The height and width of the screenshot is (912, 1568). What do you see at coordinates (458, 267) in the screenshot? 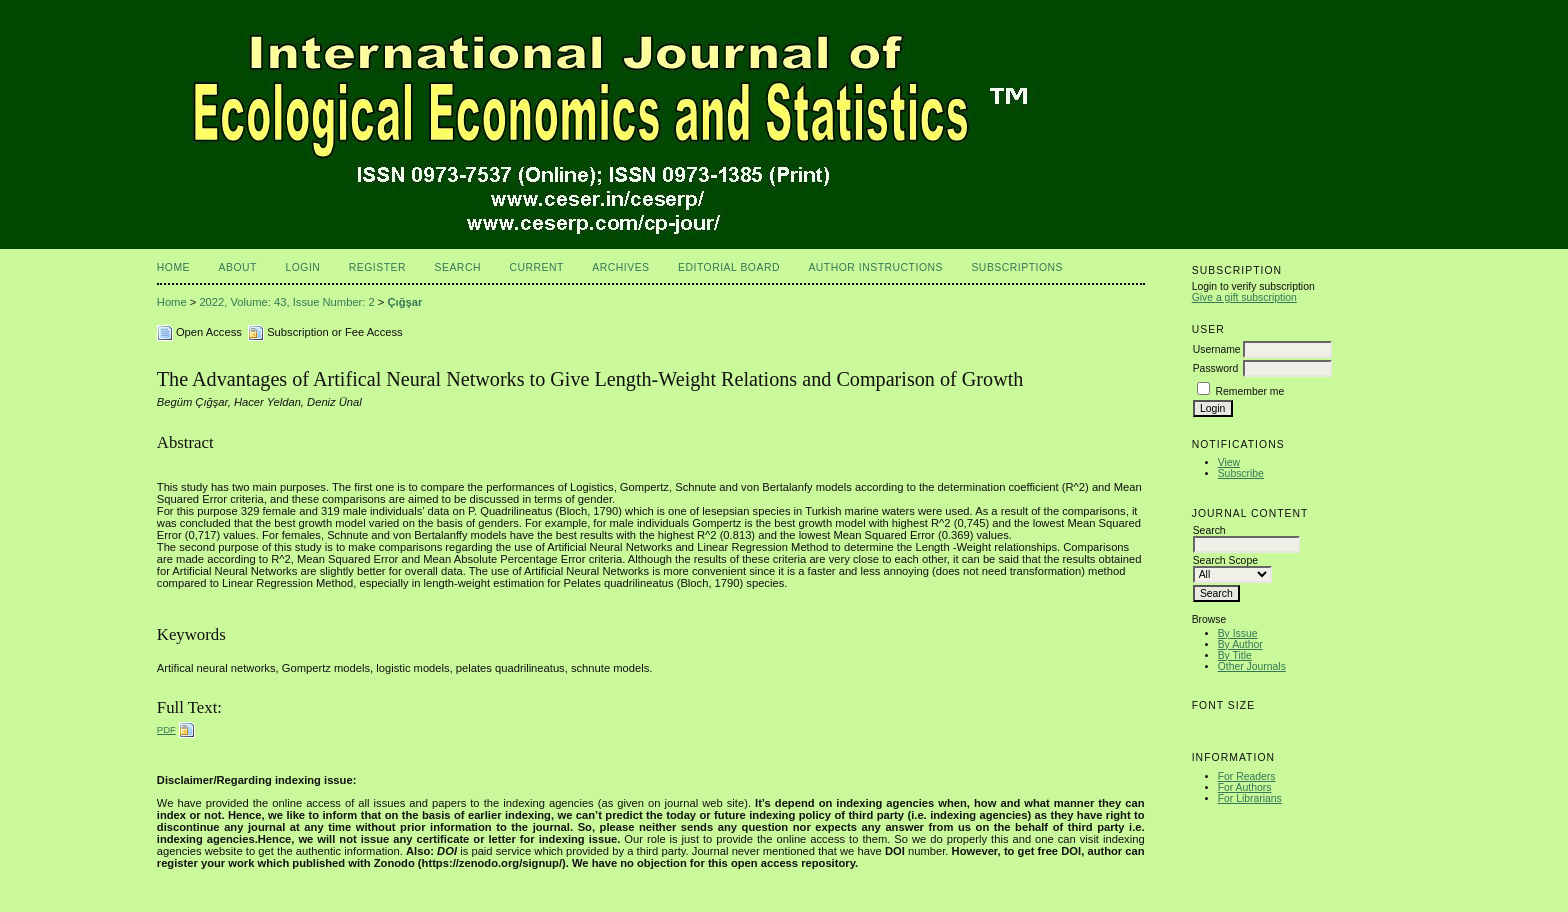
I see `Search` at bounding box center [458, 267].